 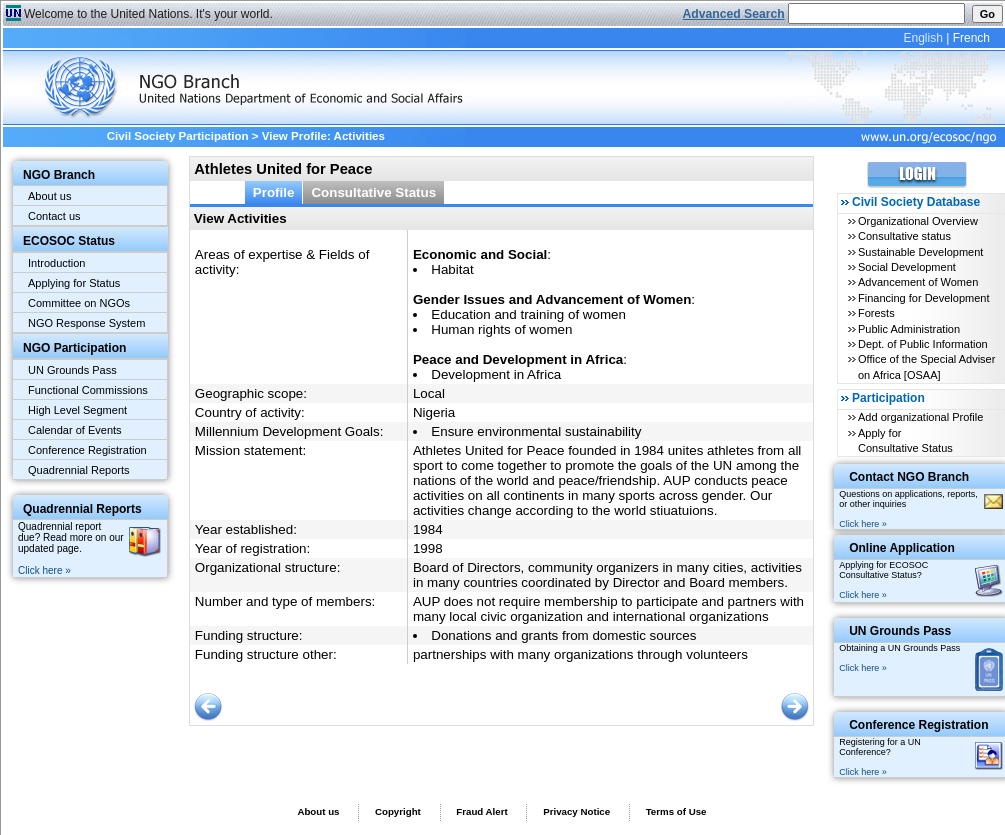 I want to click on Welcome to the United Nations. It's your world., so click(x=148, y=14).